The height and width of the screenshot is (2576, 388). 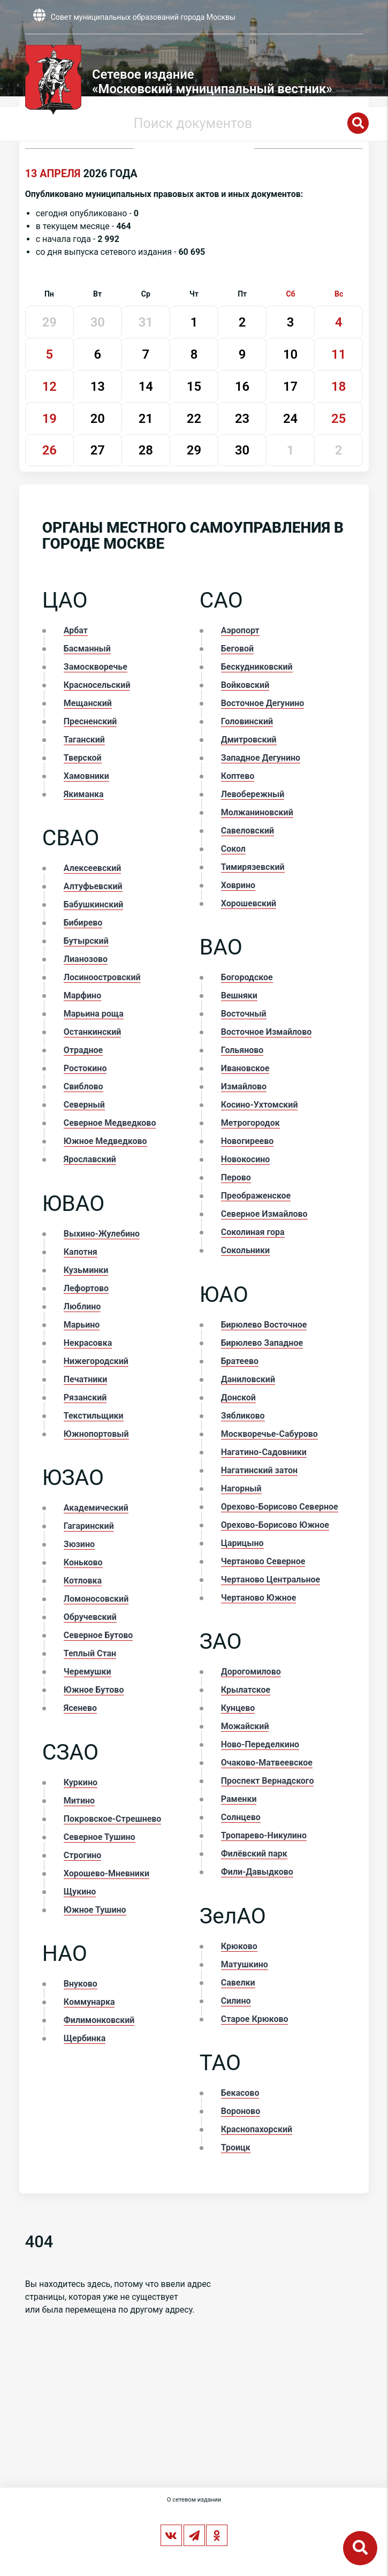 I want to click on Новокосино, so click(x=245, y=1159).